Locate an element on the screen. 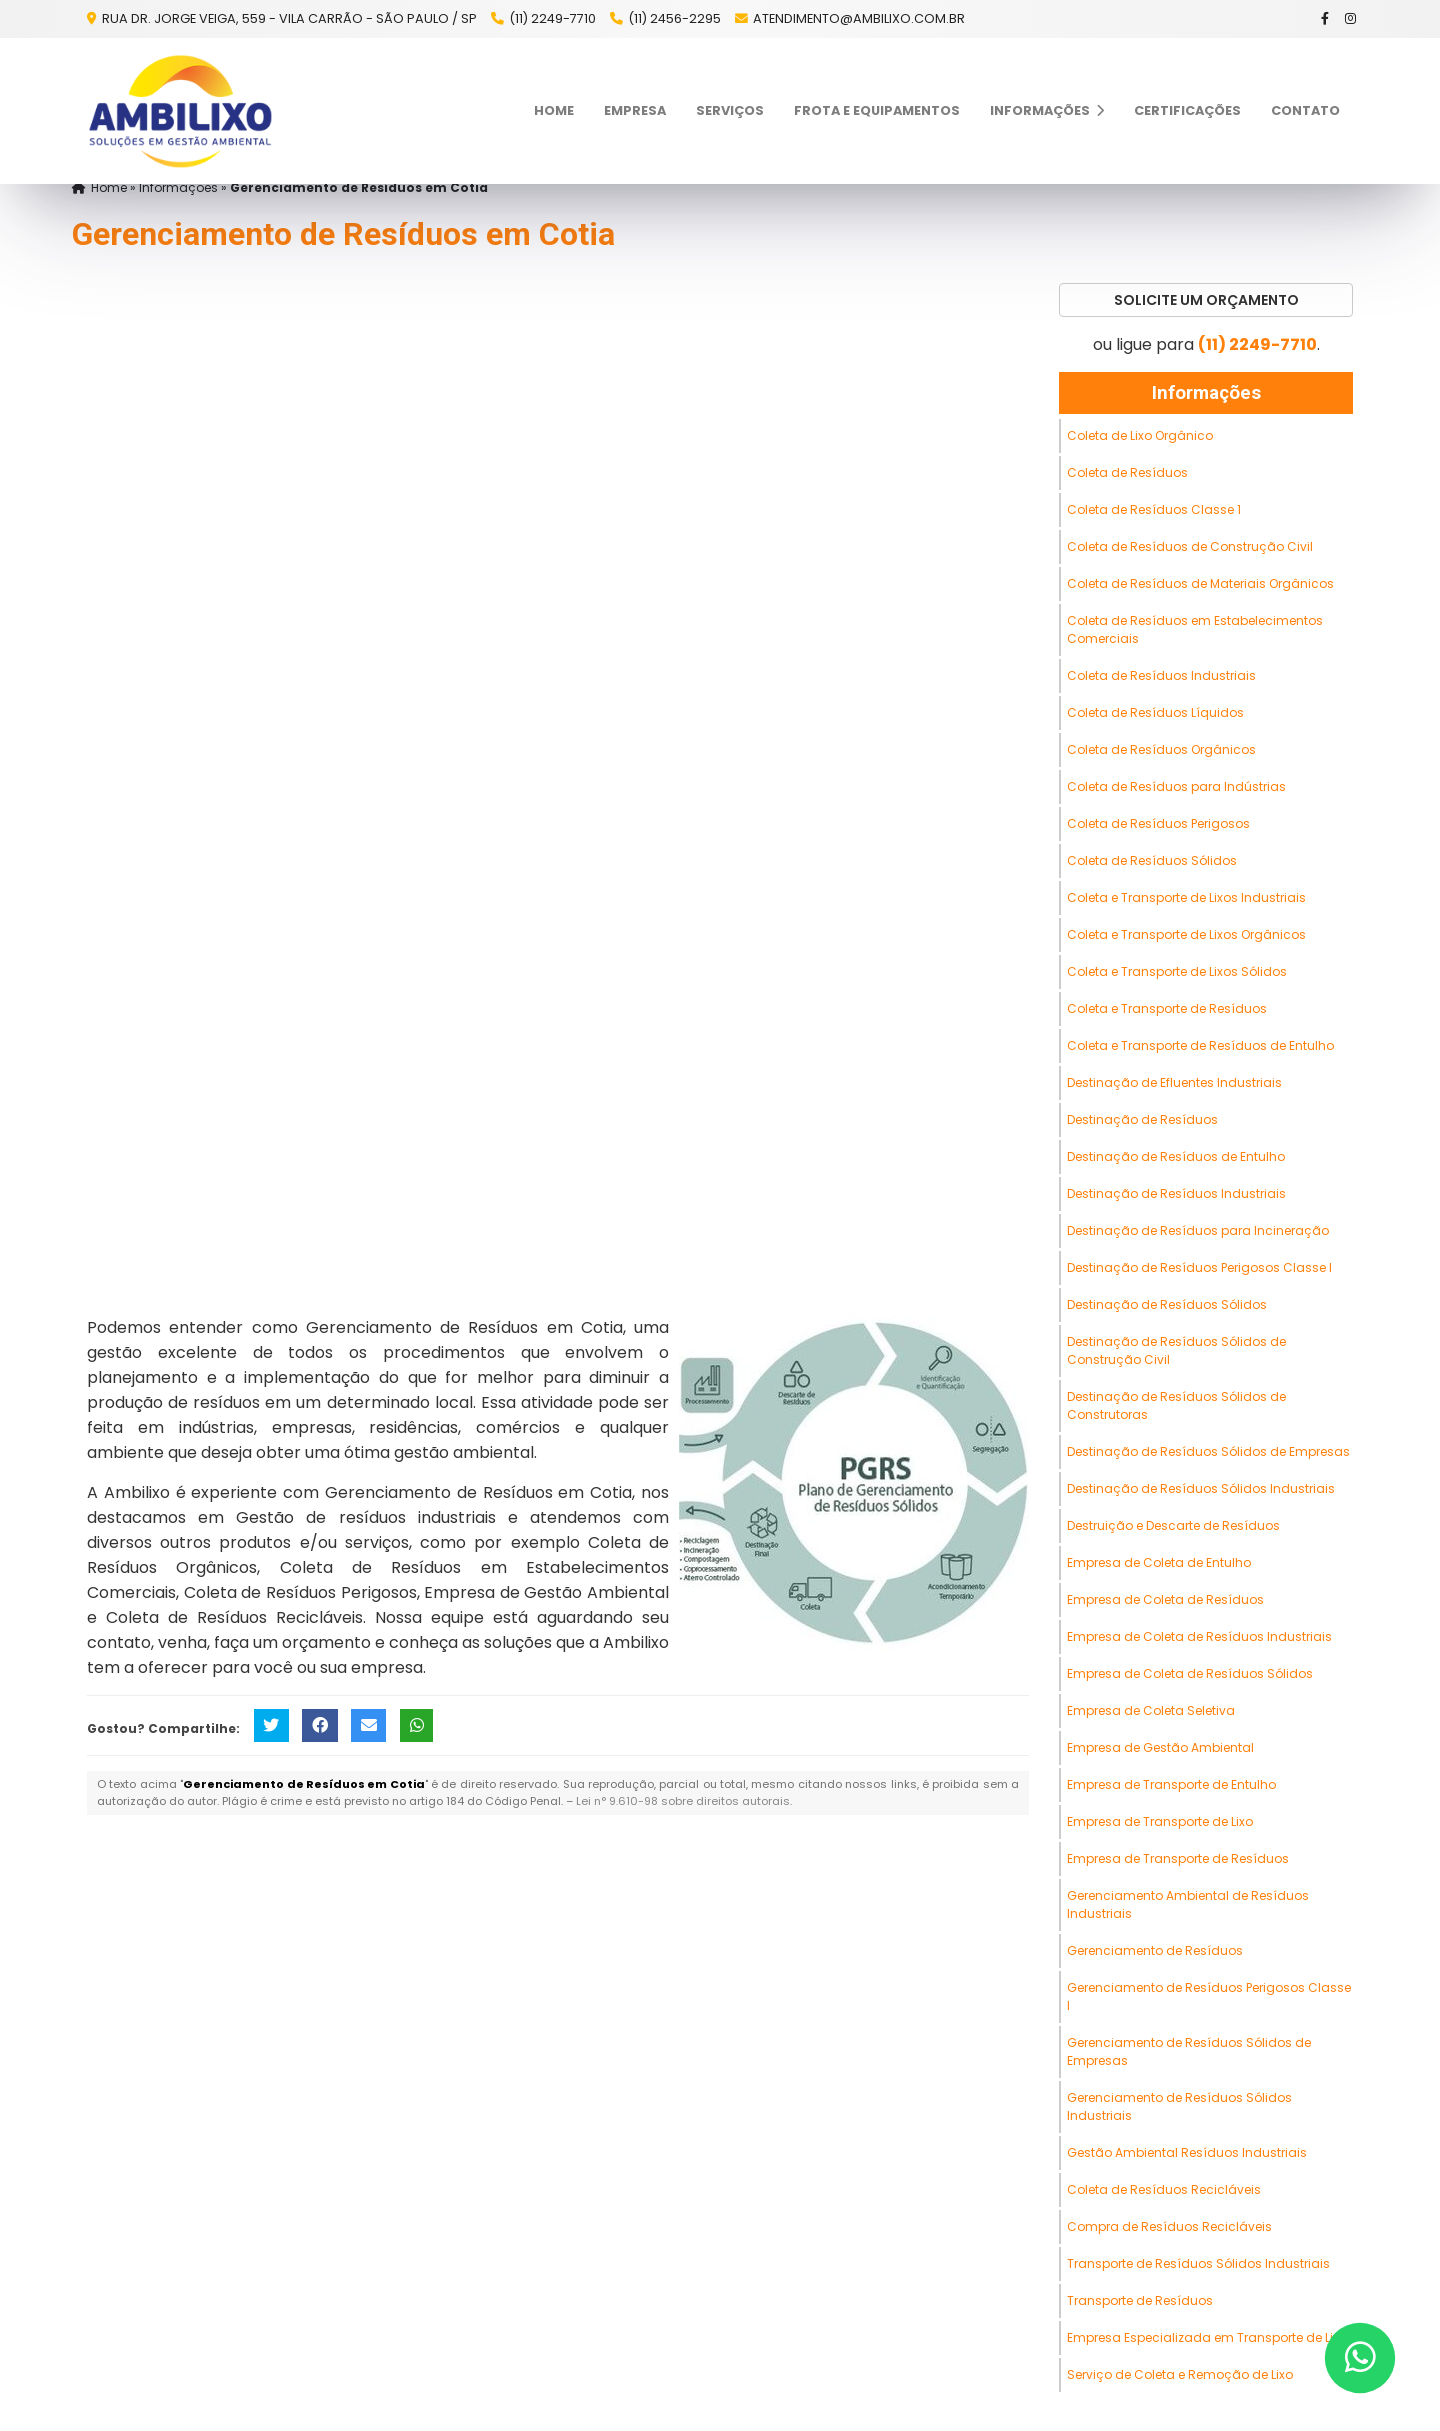 The height and width of the screenshot is (2431, 1440). Coleta de Resíduos em Estabelecimentos Comerciais is located at coordinates (1195, 629).